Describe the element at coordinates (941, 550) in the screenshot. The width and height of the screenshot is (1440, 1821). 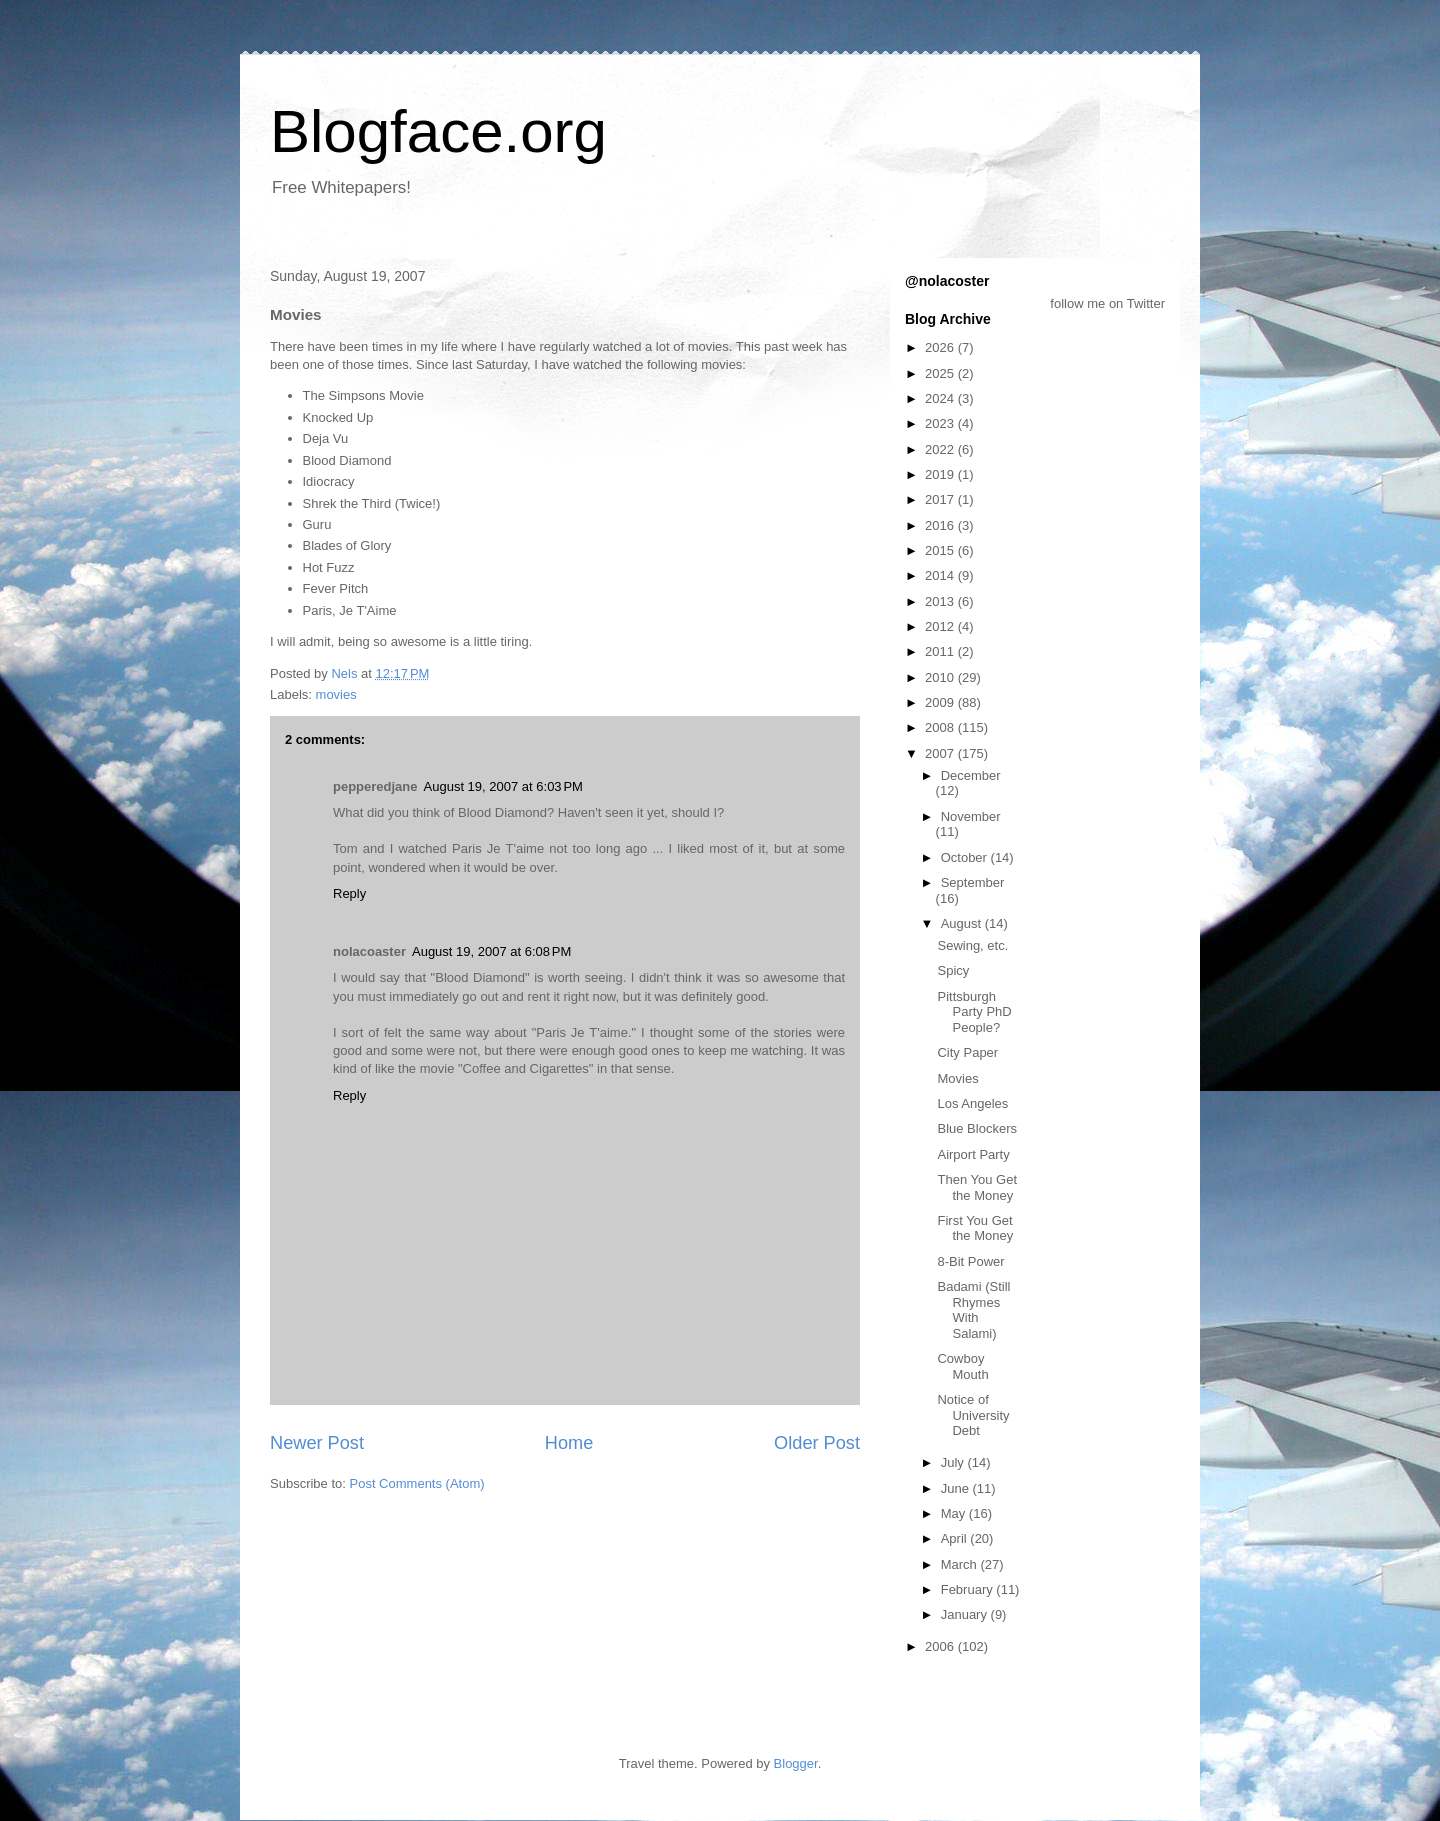
I see `2015` at that location.